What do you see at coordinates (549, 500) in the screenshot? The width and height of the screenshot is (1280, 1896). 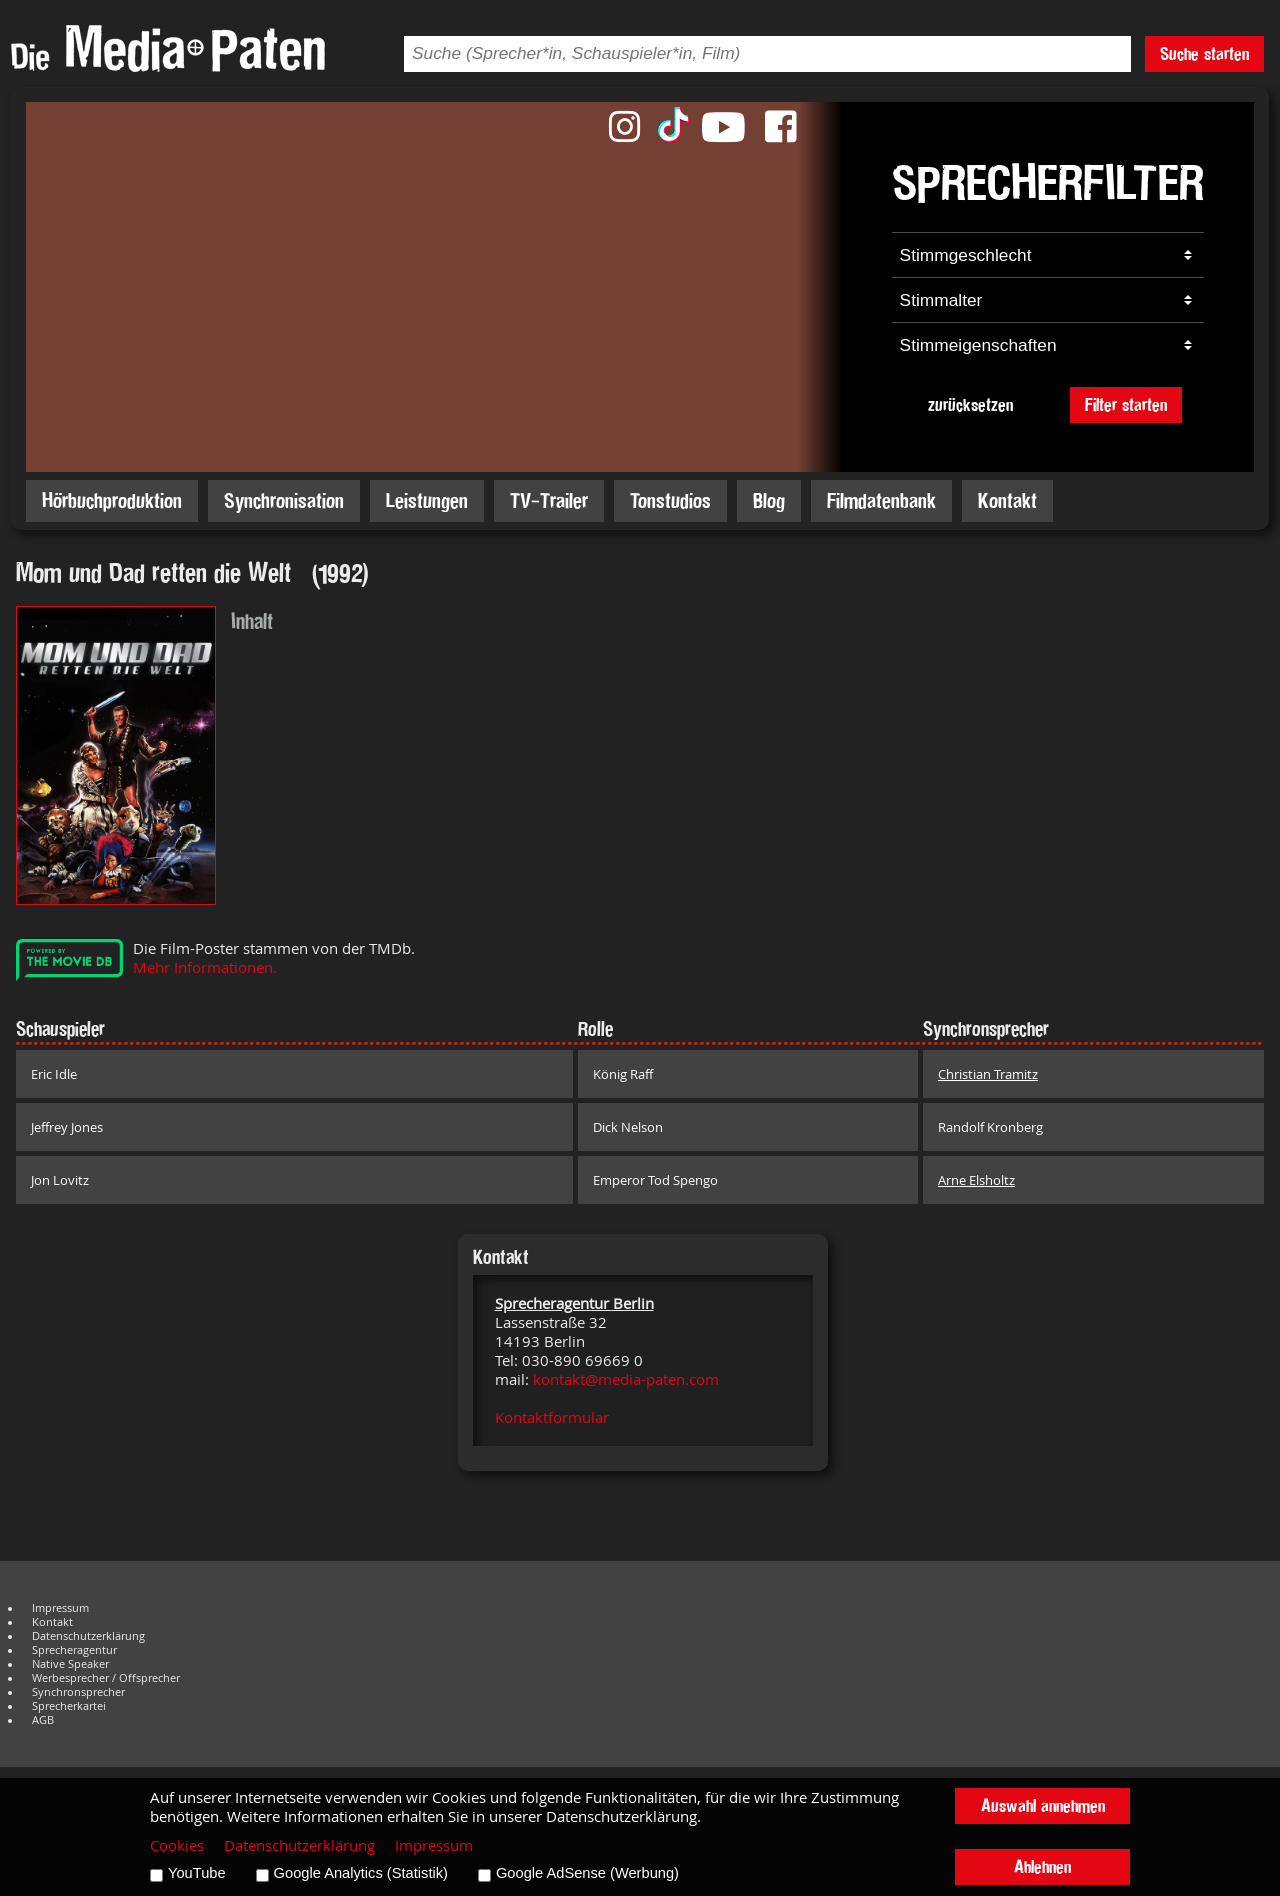 I see `TV-Trailer` at bounding box center [549, 500].